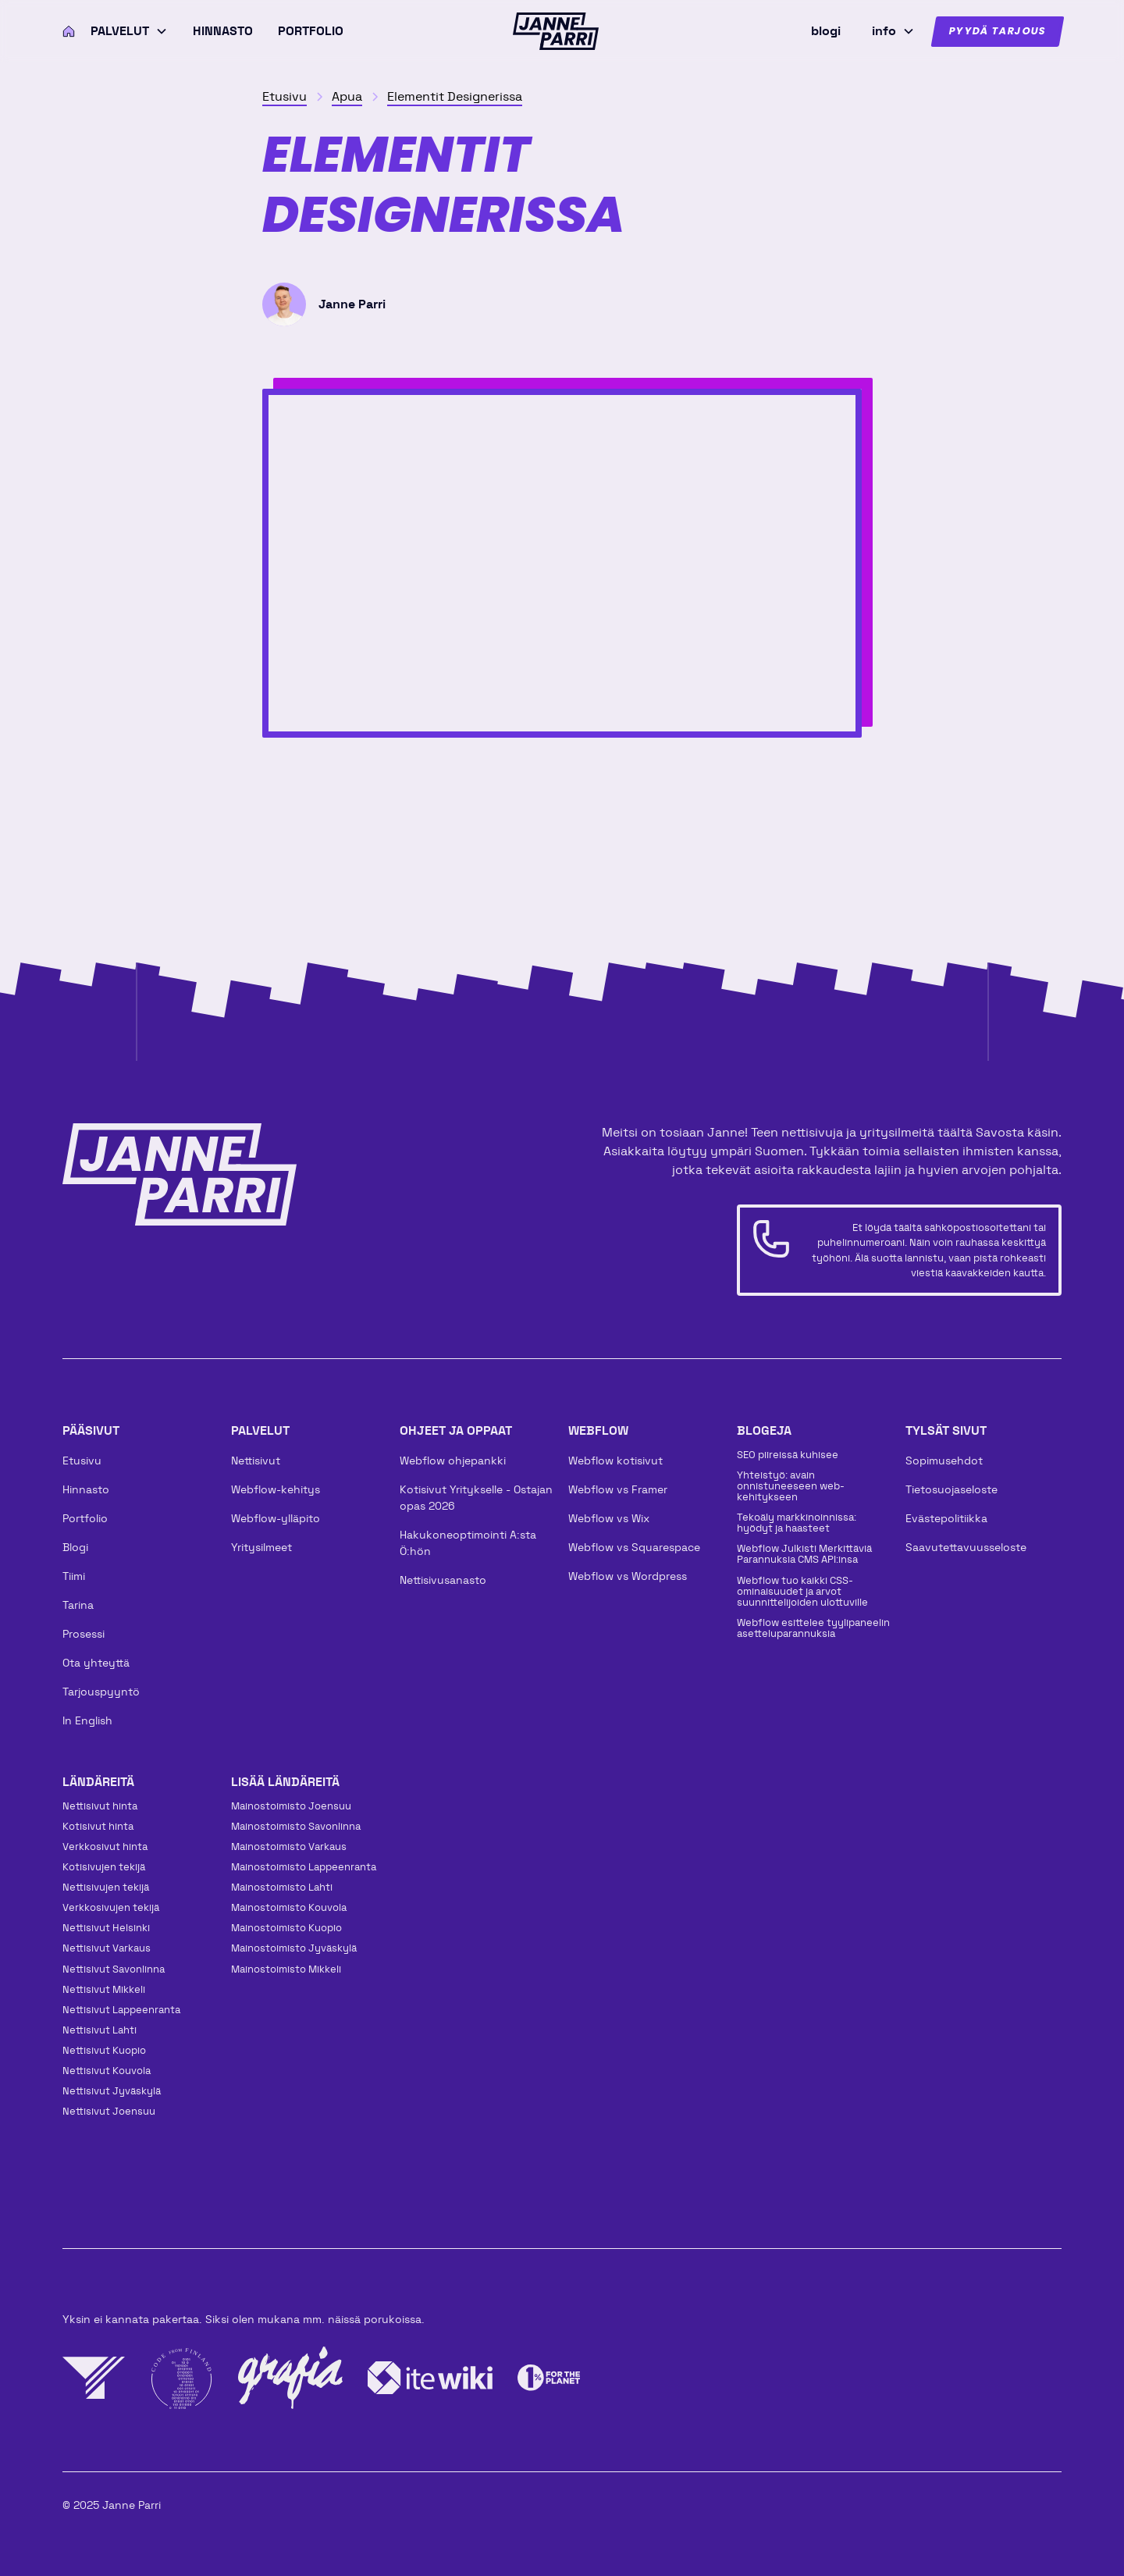  Describe the element at coordinates (296, 1826) in the screenshot. I see `Mainos­toimisto Savonlinna` at that location.